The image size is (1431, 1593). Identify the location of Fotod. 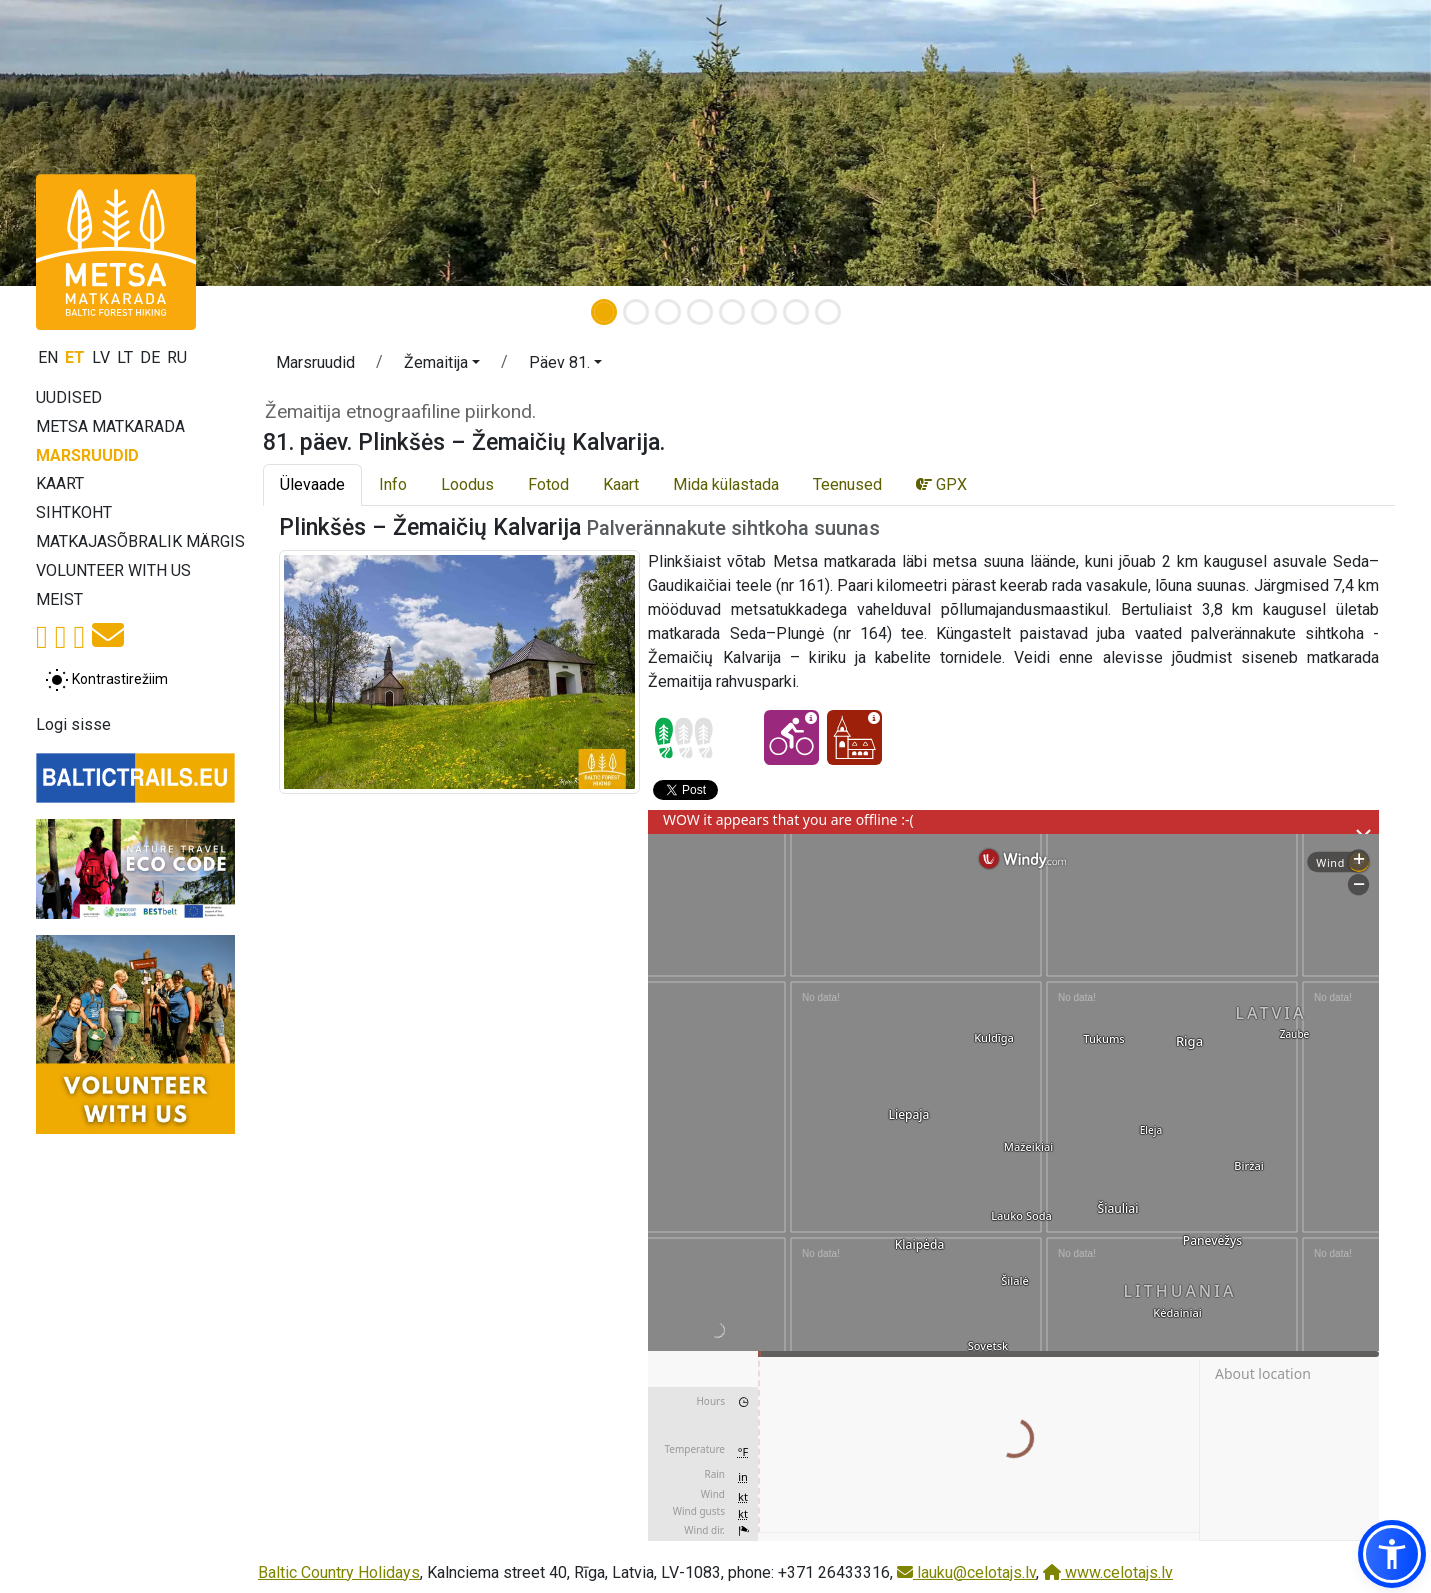
(548, 484).